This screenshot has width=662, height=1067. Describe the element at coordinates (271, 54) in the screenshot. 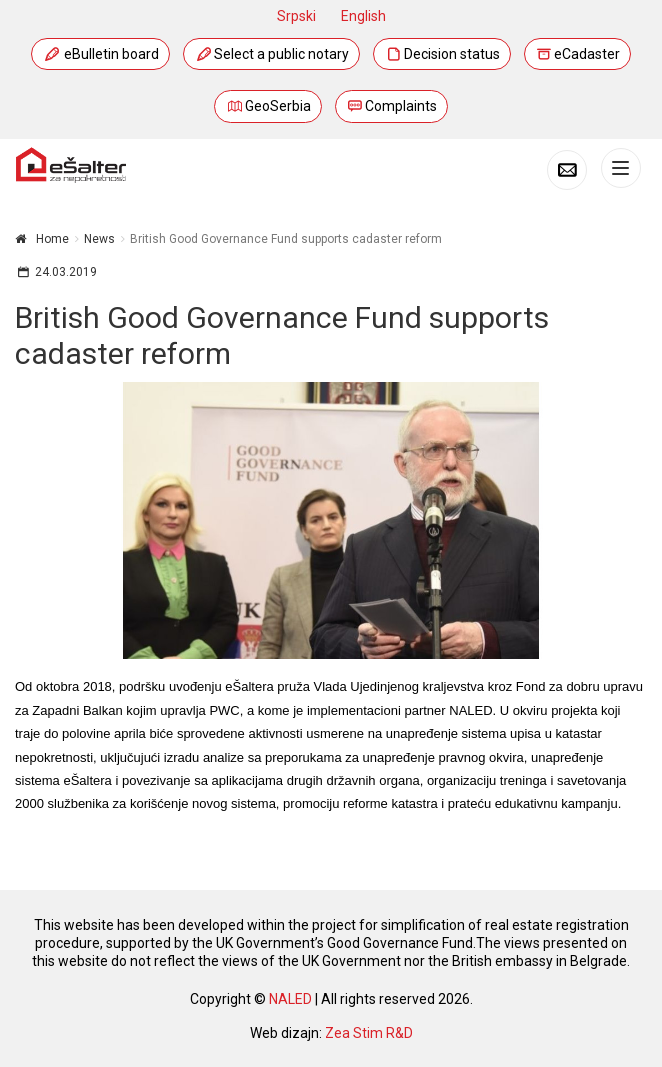

I see `Select a public notary` at that location.